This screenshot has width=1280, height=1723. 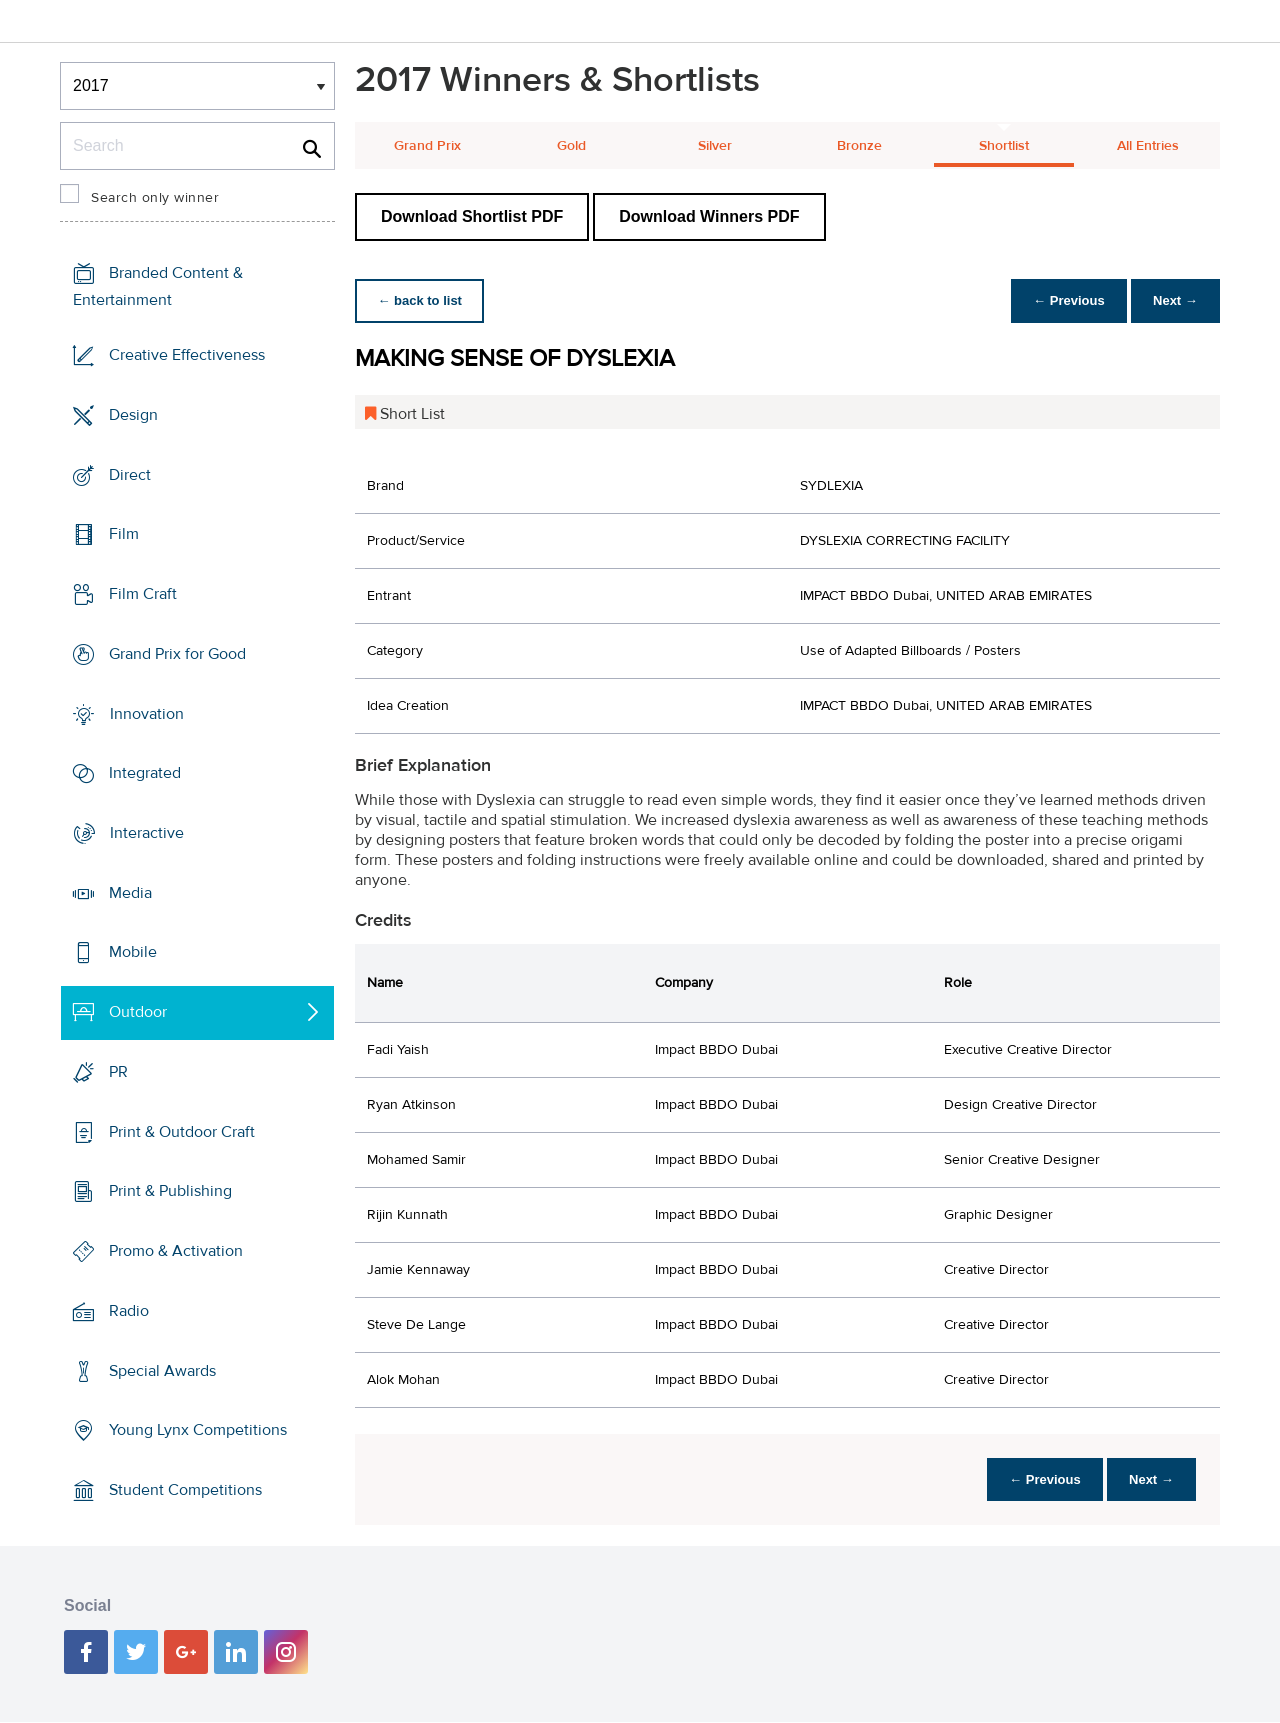 What do you see at coordinates (143, 594) in the screenshot?
I see `Film Craft` at bounding box center [143, 594].